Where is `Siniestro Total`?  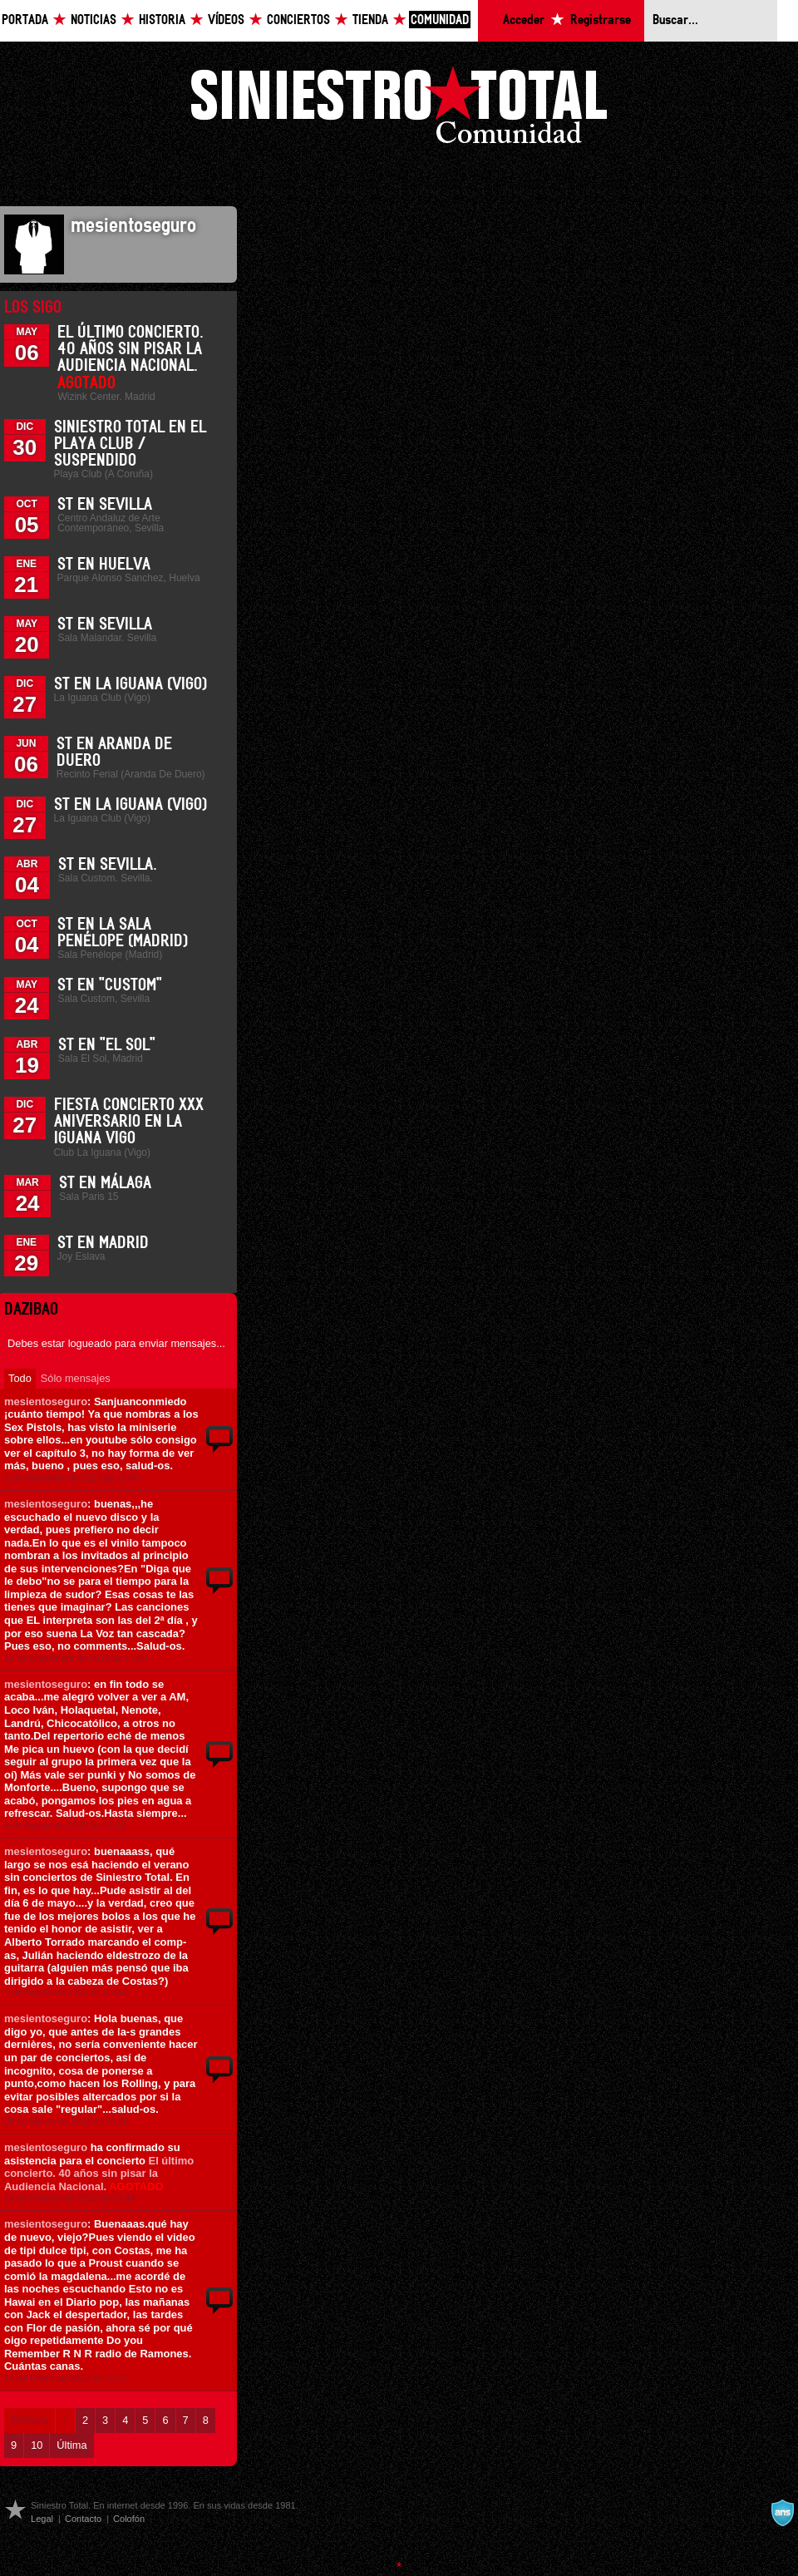
Siniestro Total is located at coordinates (399, 109).